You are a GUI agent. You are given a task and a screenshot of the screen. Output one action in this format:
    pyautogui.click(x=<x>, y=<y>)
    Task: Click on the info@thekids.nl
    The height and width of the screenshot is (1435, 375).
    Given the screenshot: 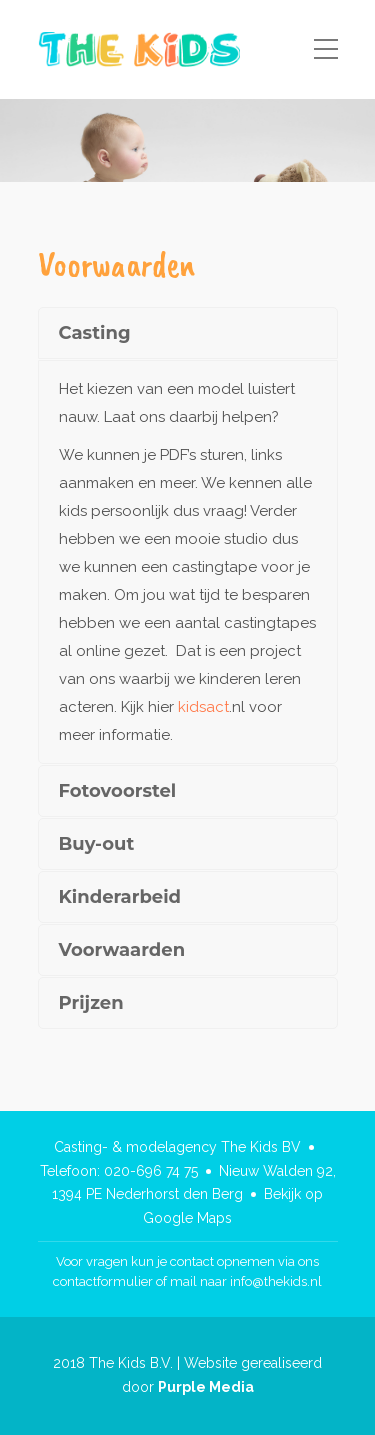 What is the action you would take?
    pyautogui.click(x=276, y=1281)
    